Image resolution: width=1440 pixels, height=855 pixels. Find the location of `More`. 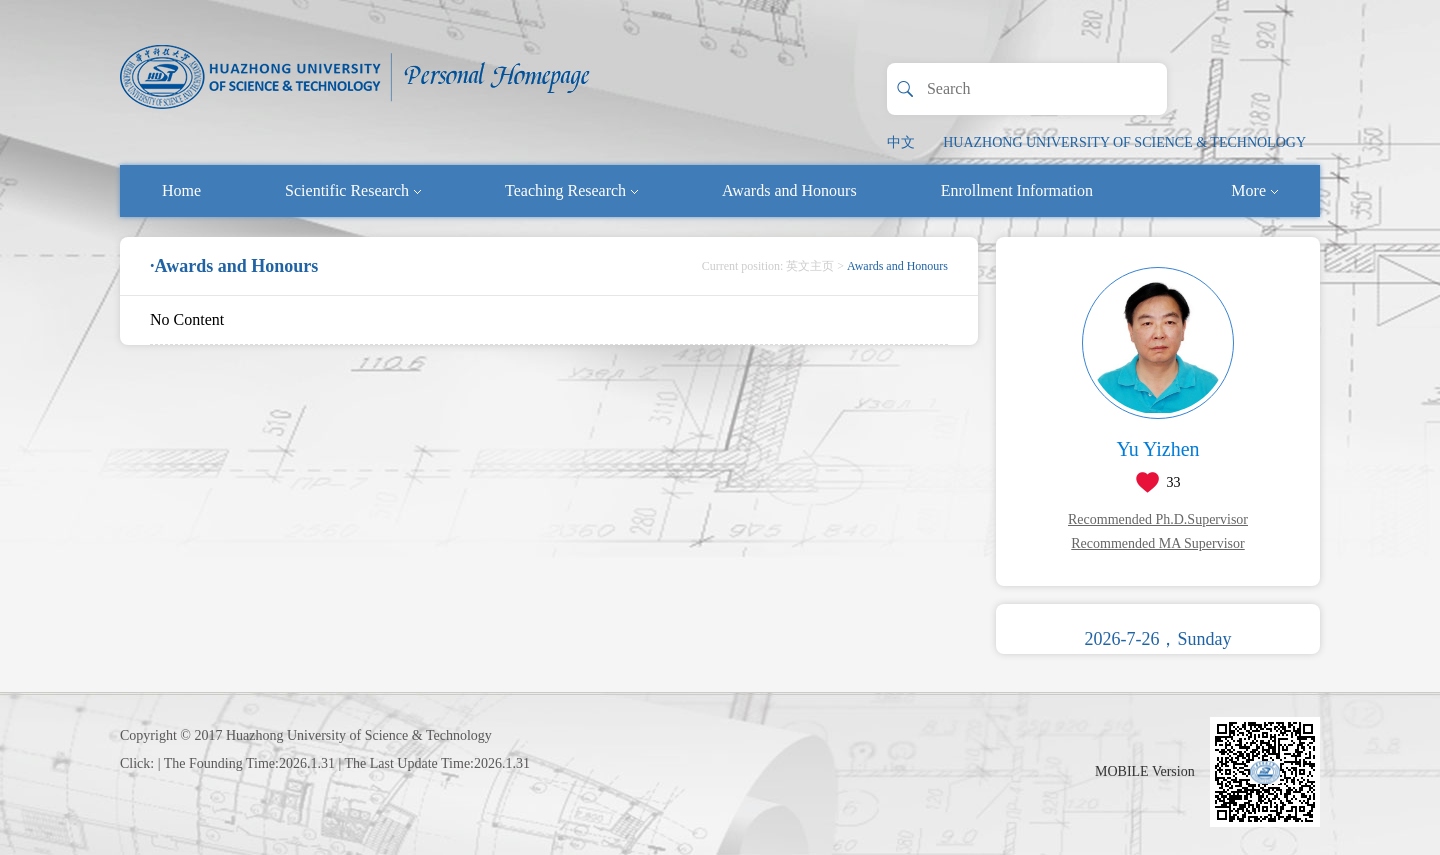

More is located at coordinates (1254, 190).